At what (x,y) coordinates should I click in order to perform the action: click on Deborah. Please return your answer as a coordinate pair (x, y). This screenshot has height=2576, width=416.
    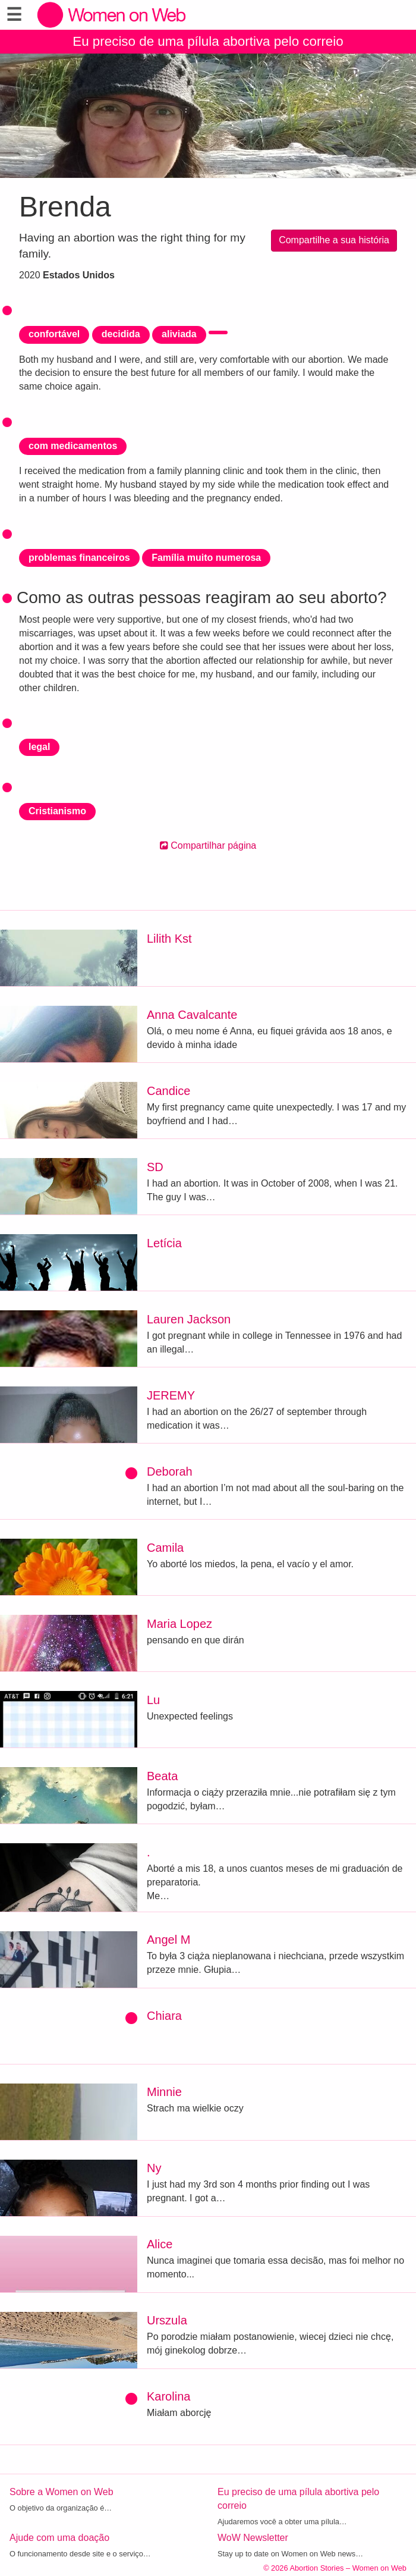
    Looking at the image, I should click on (170, 1471).